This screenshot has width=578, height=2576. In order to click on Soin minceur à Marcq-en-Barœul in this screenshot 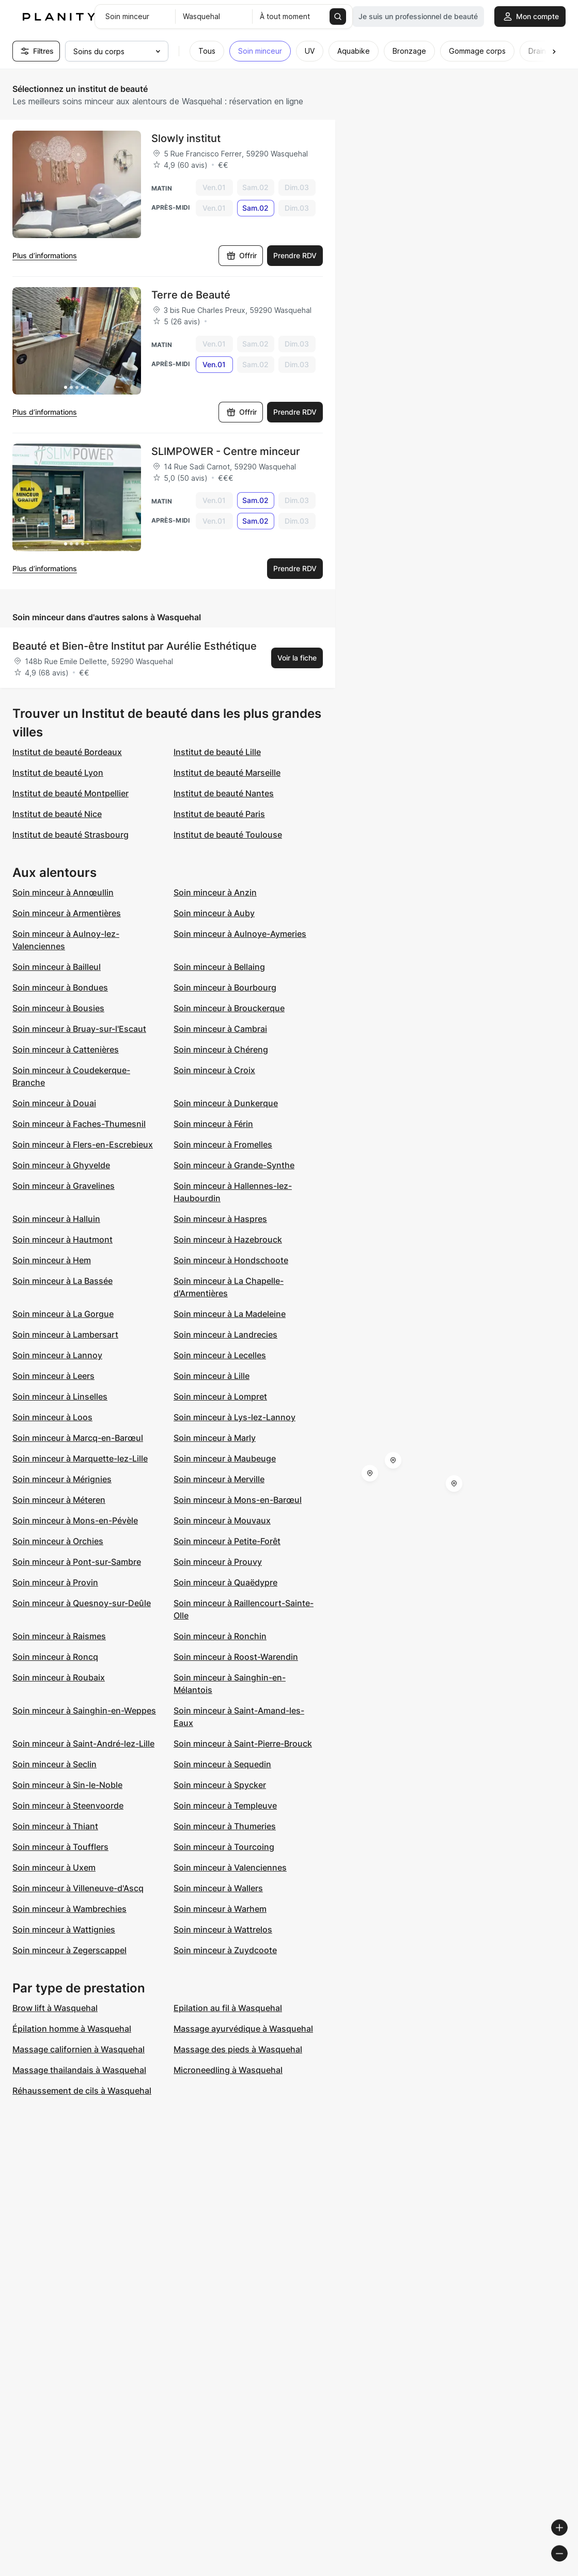, I will do `click(77, 1438)`.